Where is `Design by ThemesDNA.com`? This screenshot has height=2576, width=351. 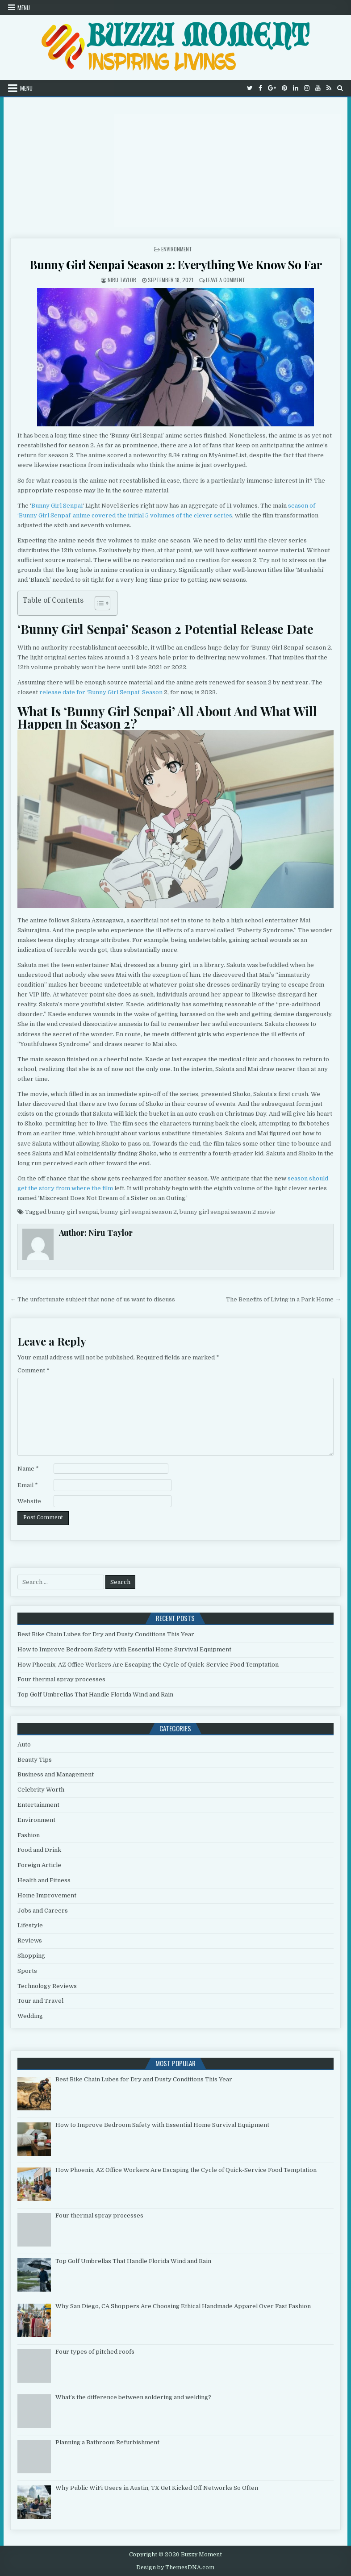 Design by ThemesDNA.com is located at coordinates (175, 2567).